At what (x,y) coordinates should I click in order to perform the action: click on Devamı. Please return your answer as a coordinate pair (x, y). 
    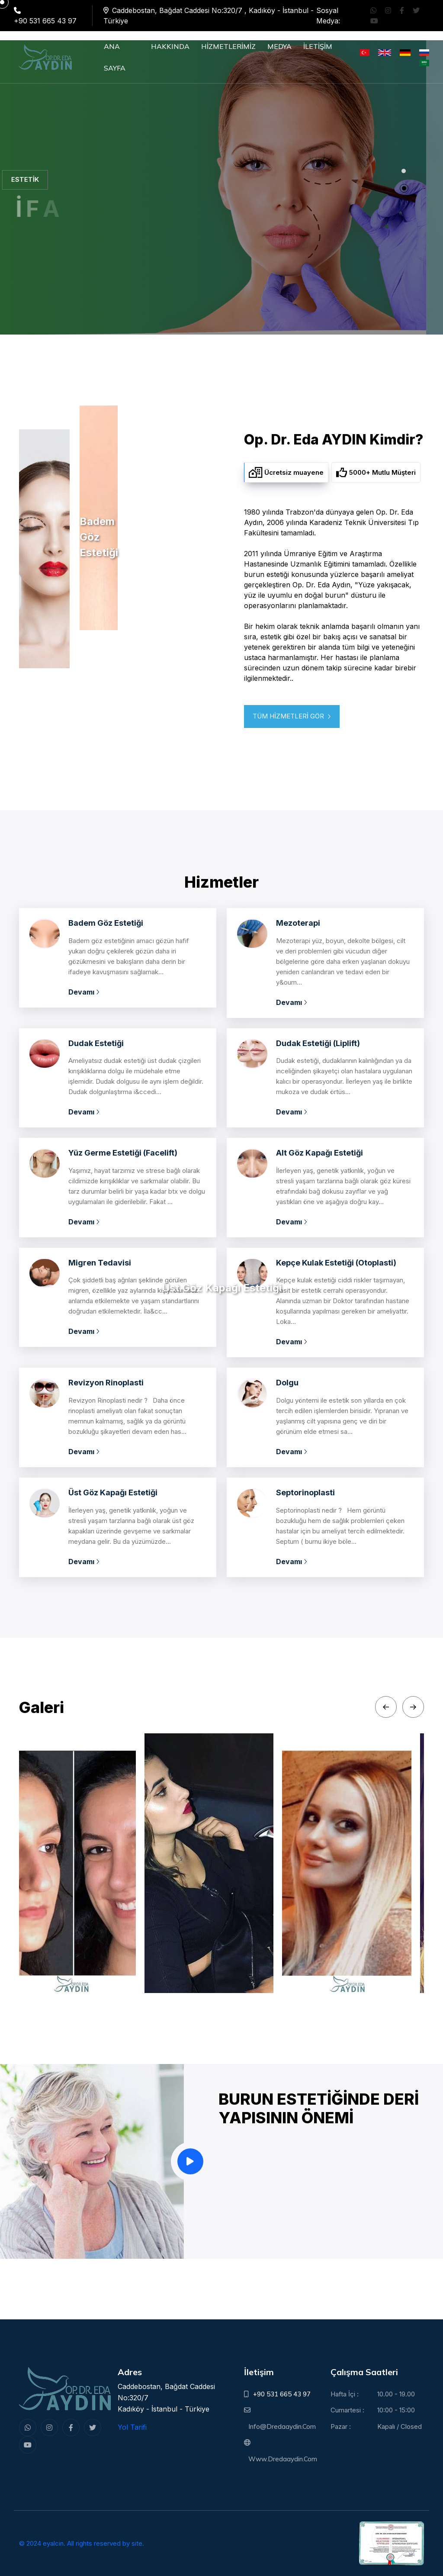
    Looking at the image, I should click on (84, 992).